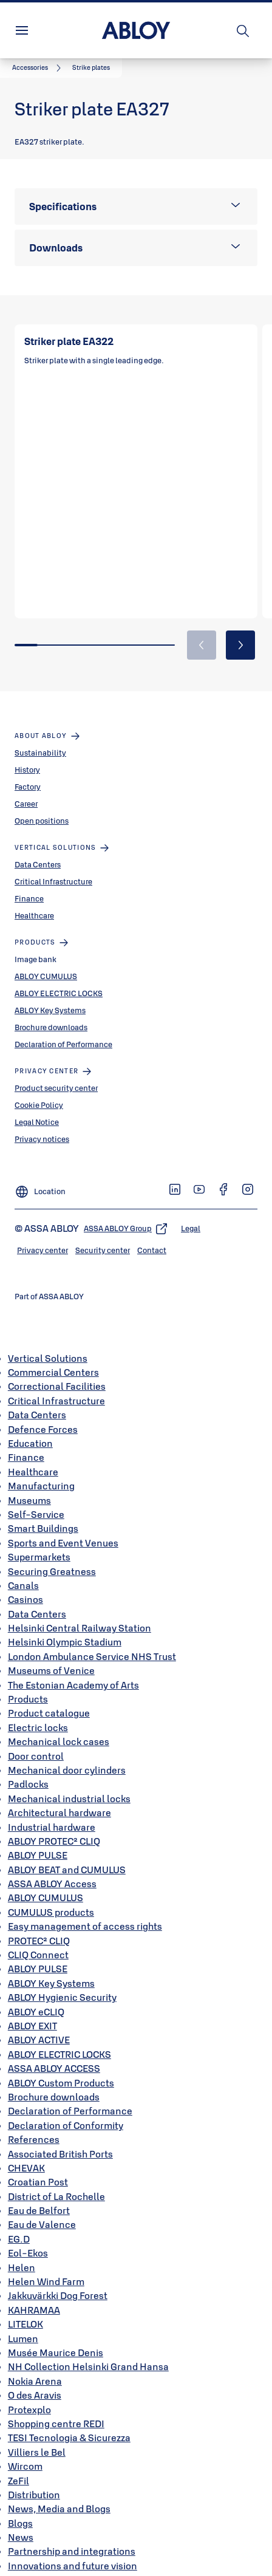 The height and width of the screenshot is (2576, 272). Describe the element at coordinates (26, 788) in the screenshot. I see `Career` at that location.